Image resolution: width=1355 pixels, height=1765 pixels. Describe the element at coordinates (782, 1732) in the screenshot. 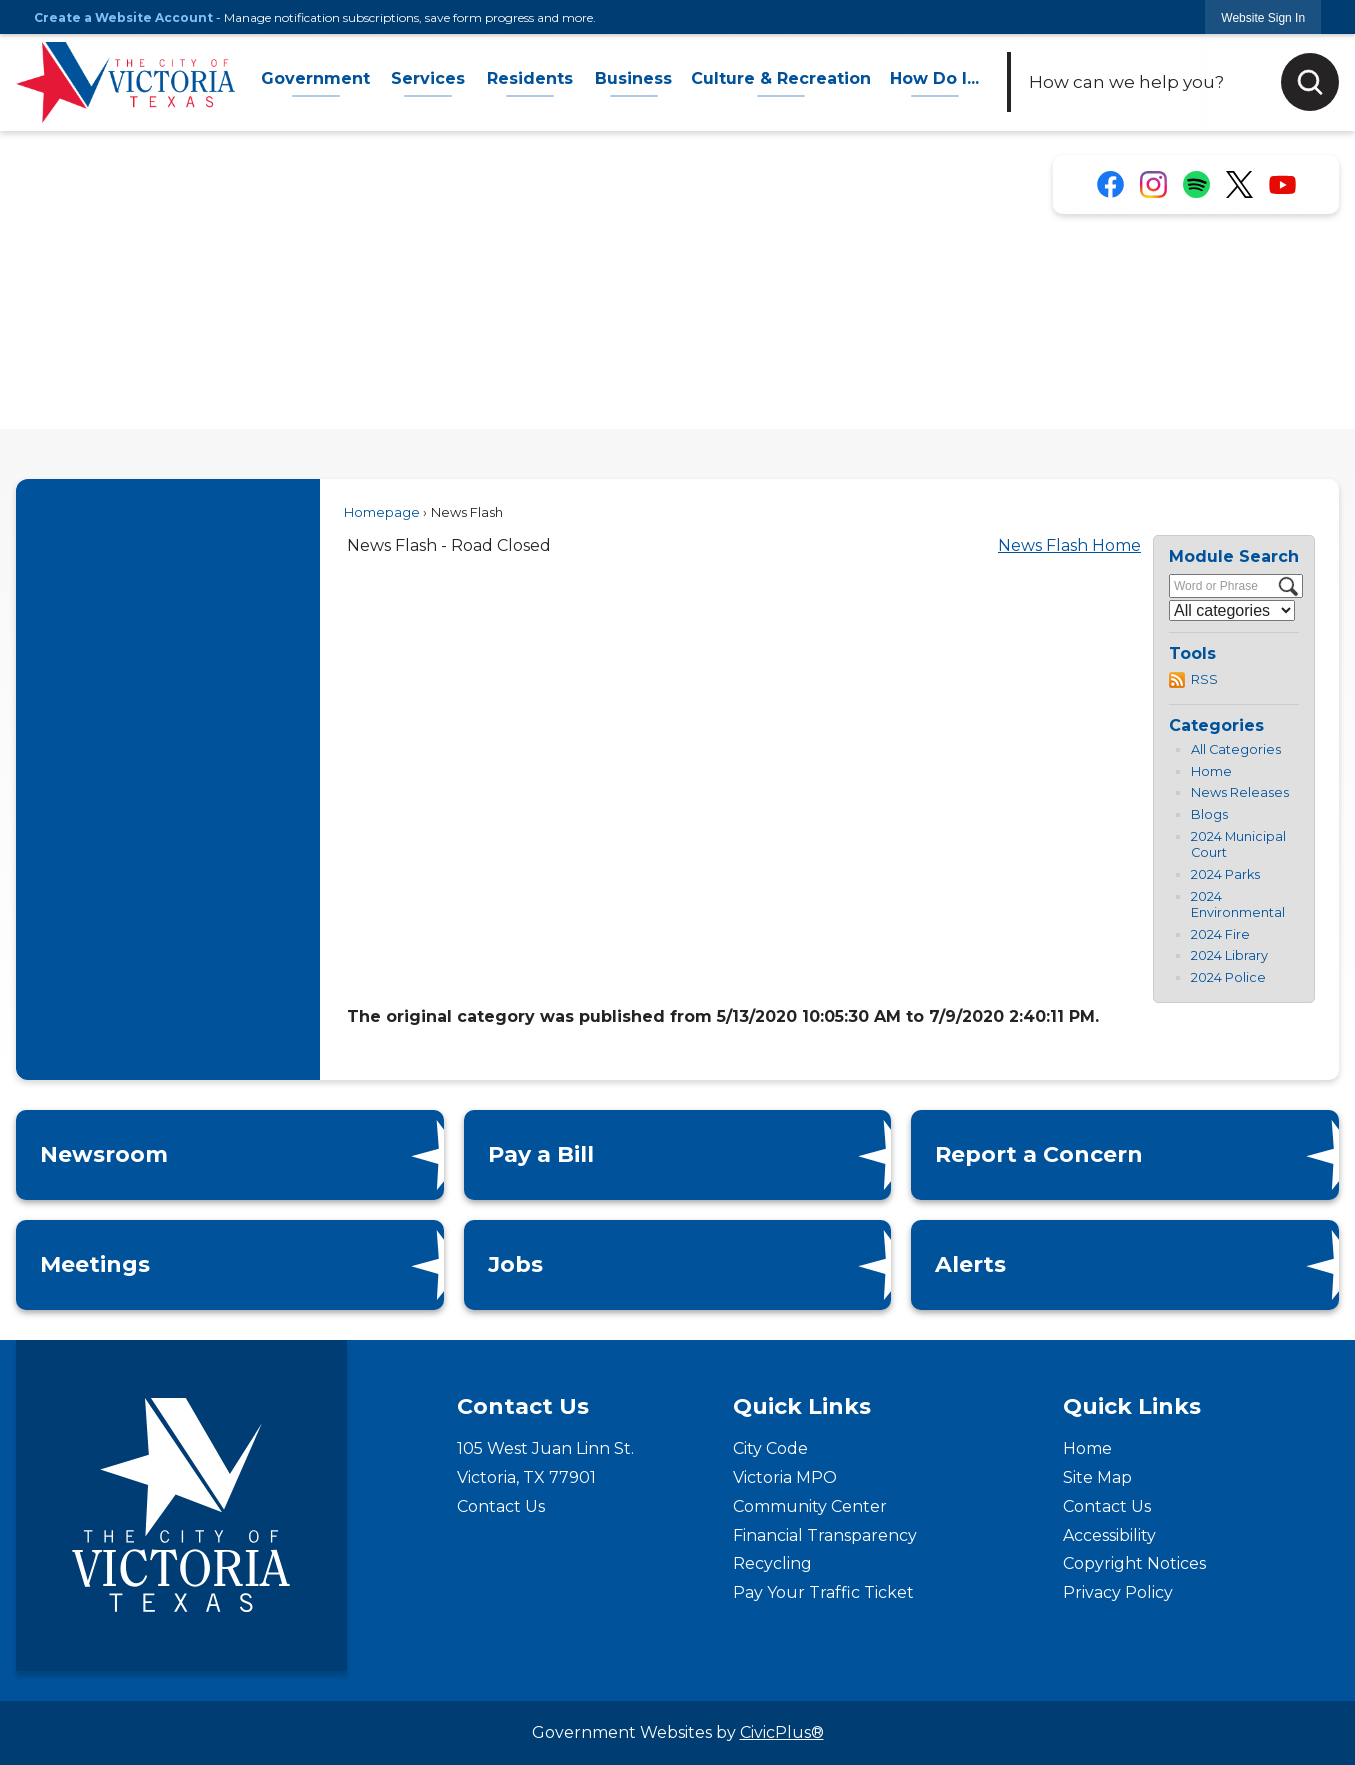

I see `CivicPlus®` at that location.